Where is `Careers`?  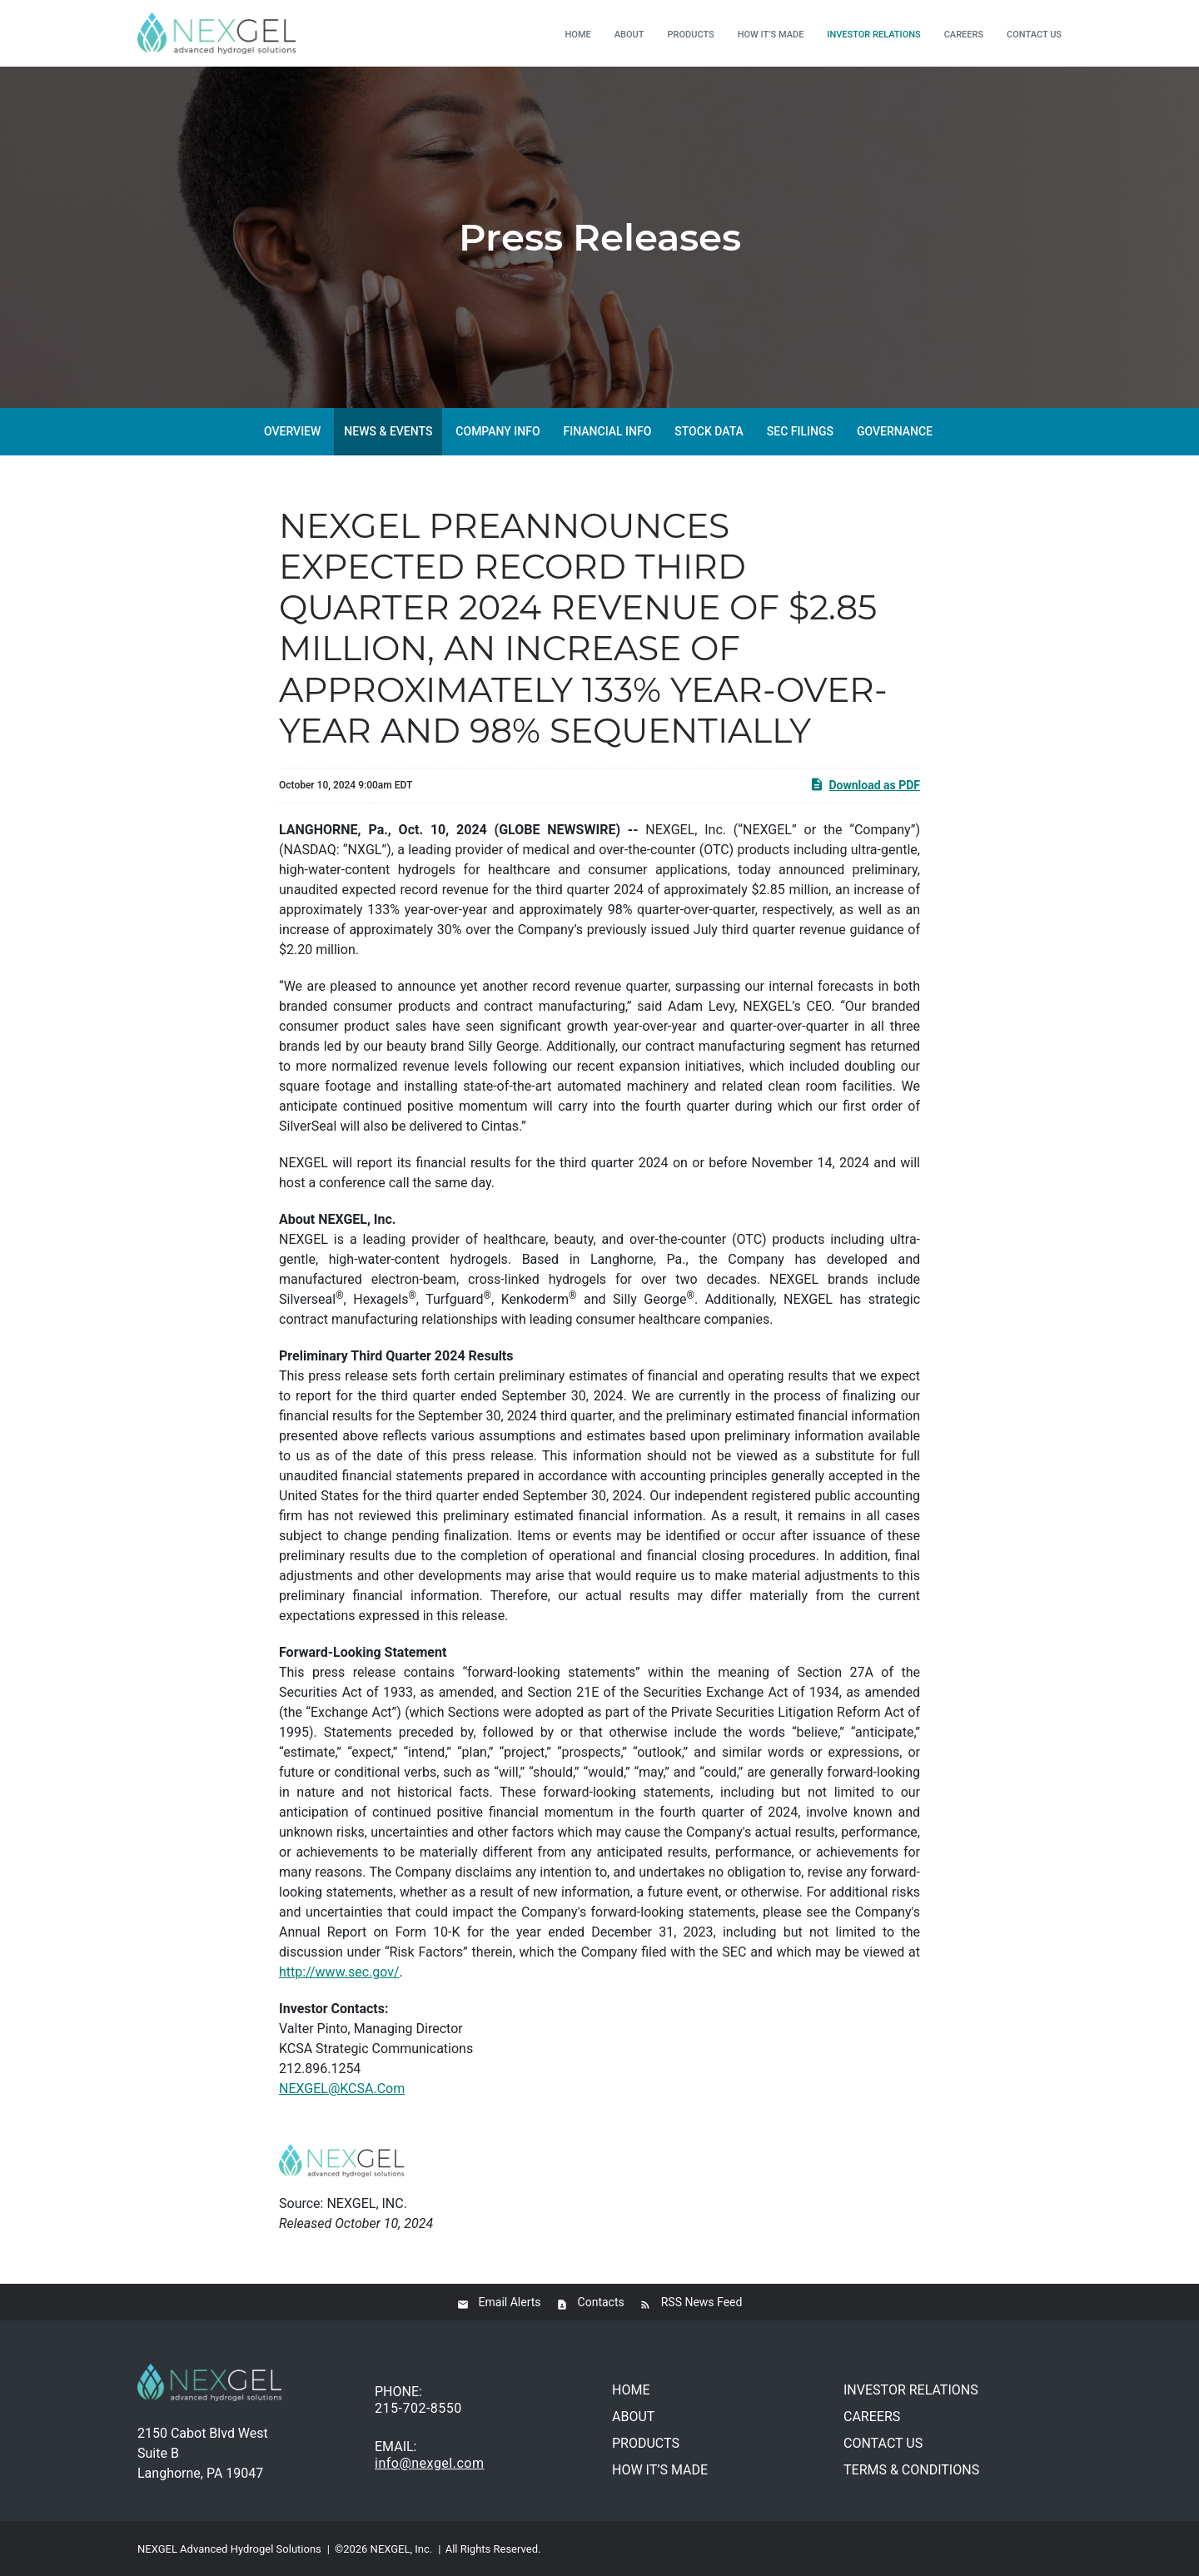 Careers is located at coordinates (963, 34).